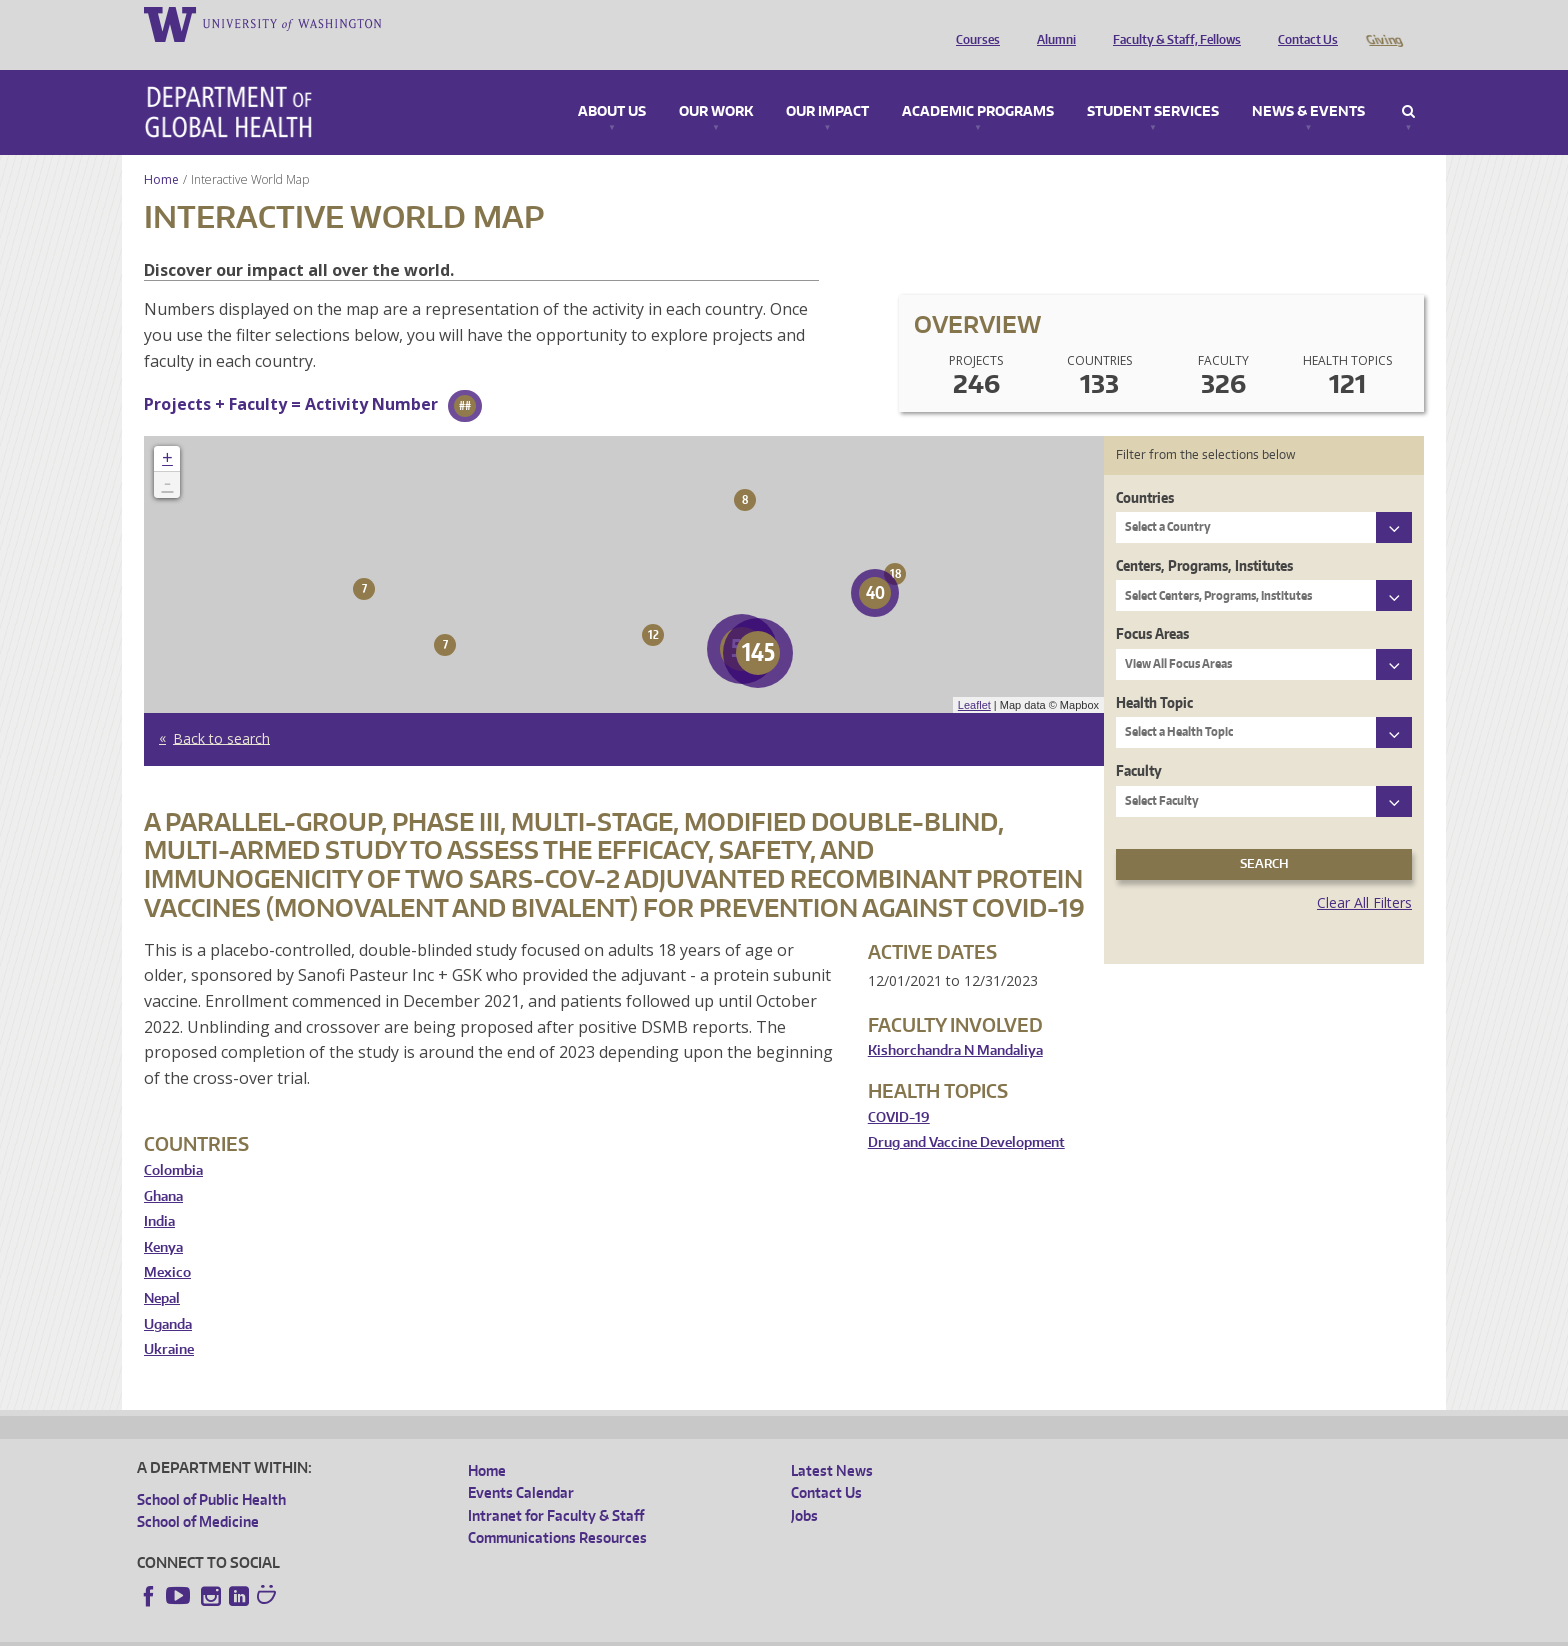  I want to click on Academic Programs, so click(978, 84).